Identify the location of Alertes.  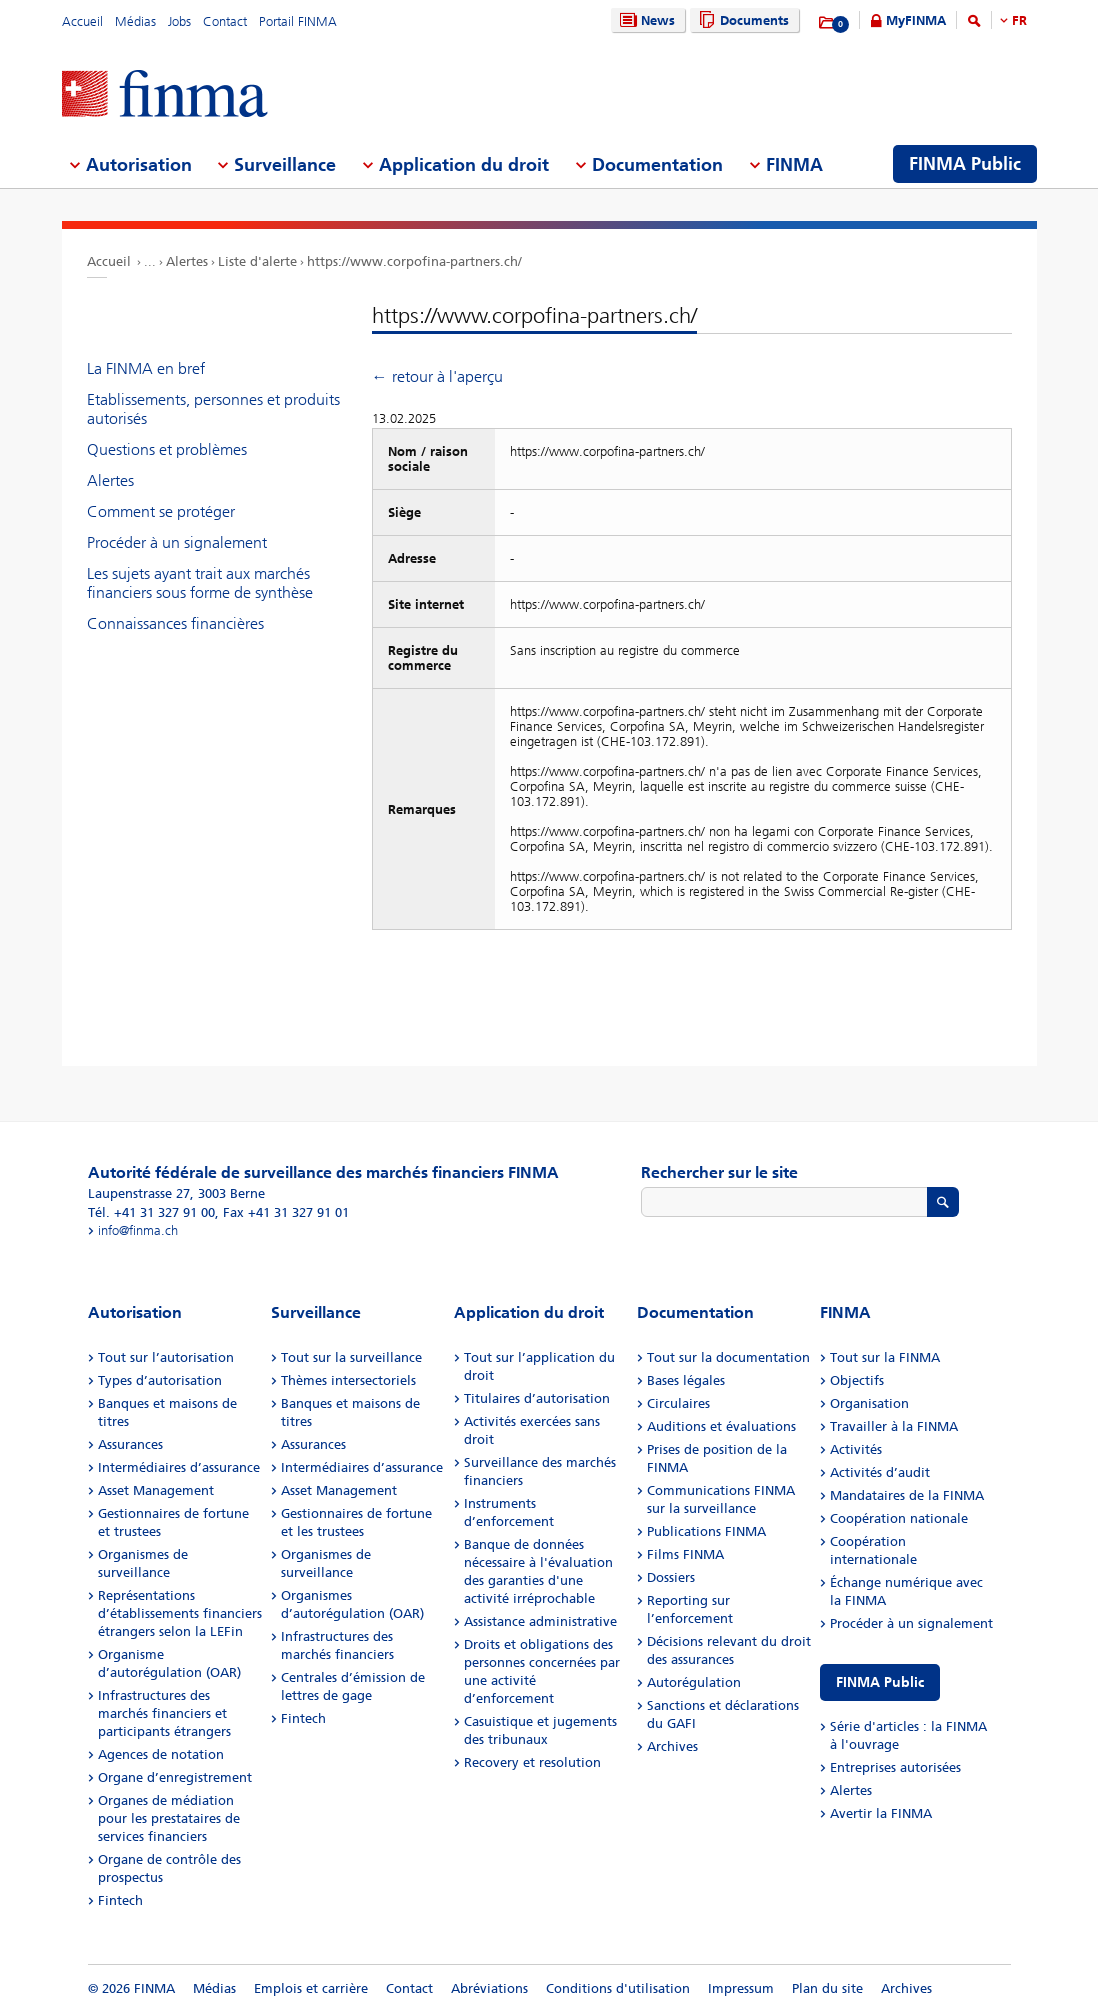
(187, 261).